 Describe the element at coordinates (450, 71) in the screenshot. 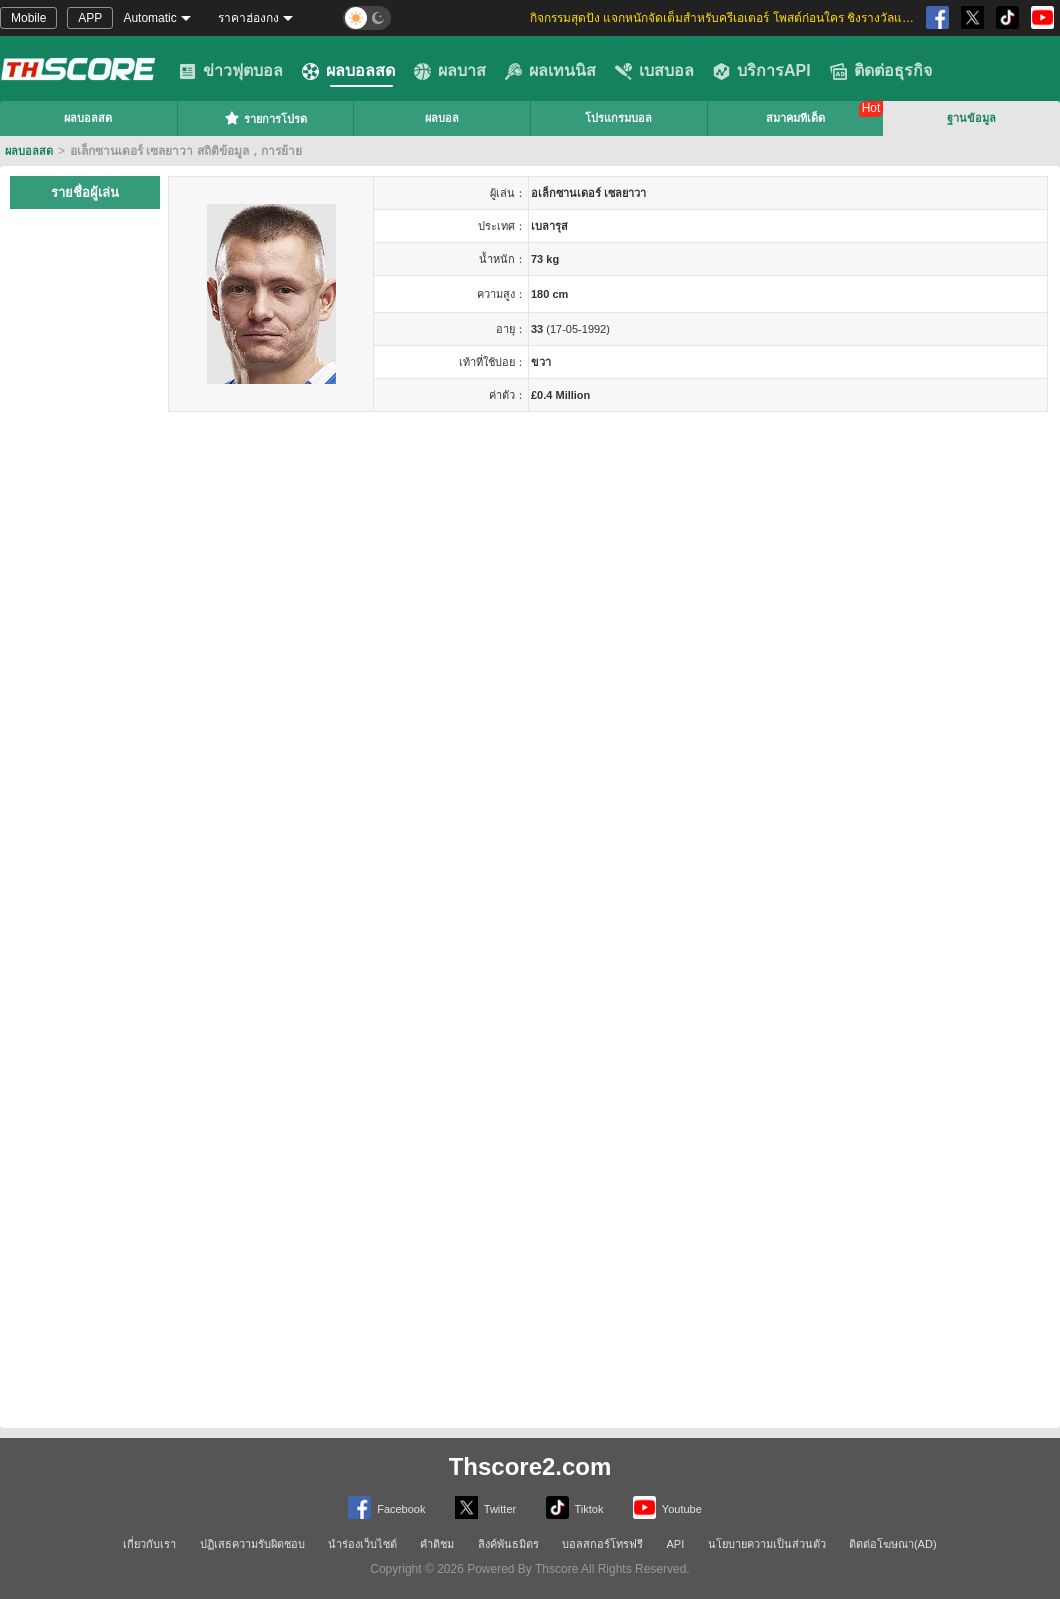

I see `ผลบาส` at that location.